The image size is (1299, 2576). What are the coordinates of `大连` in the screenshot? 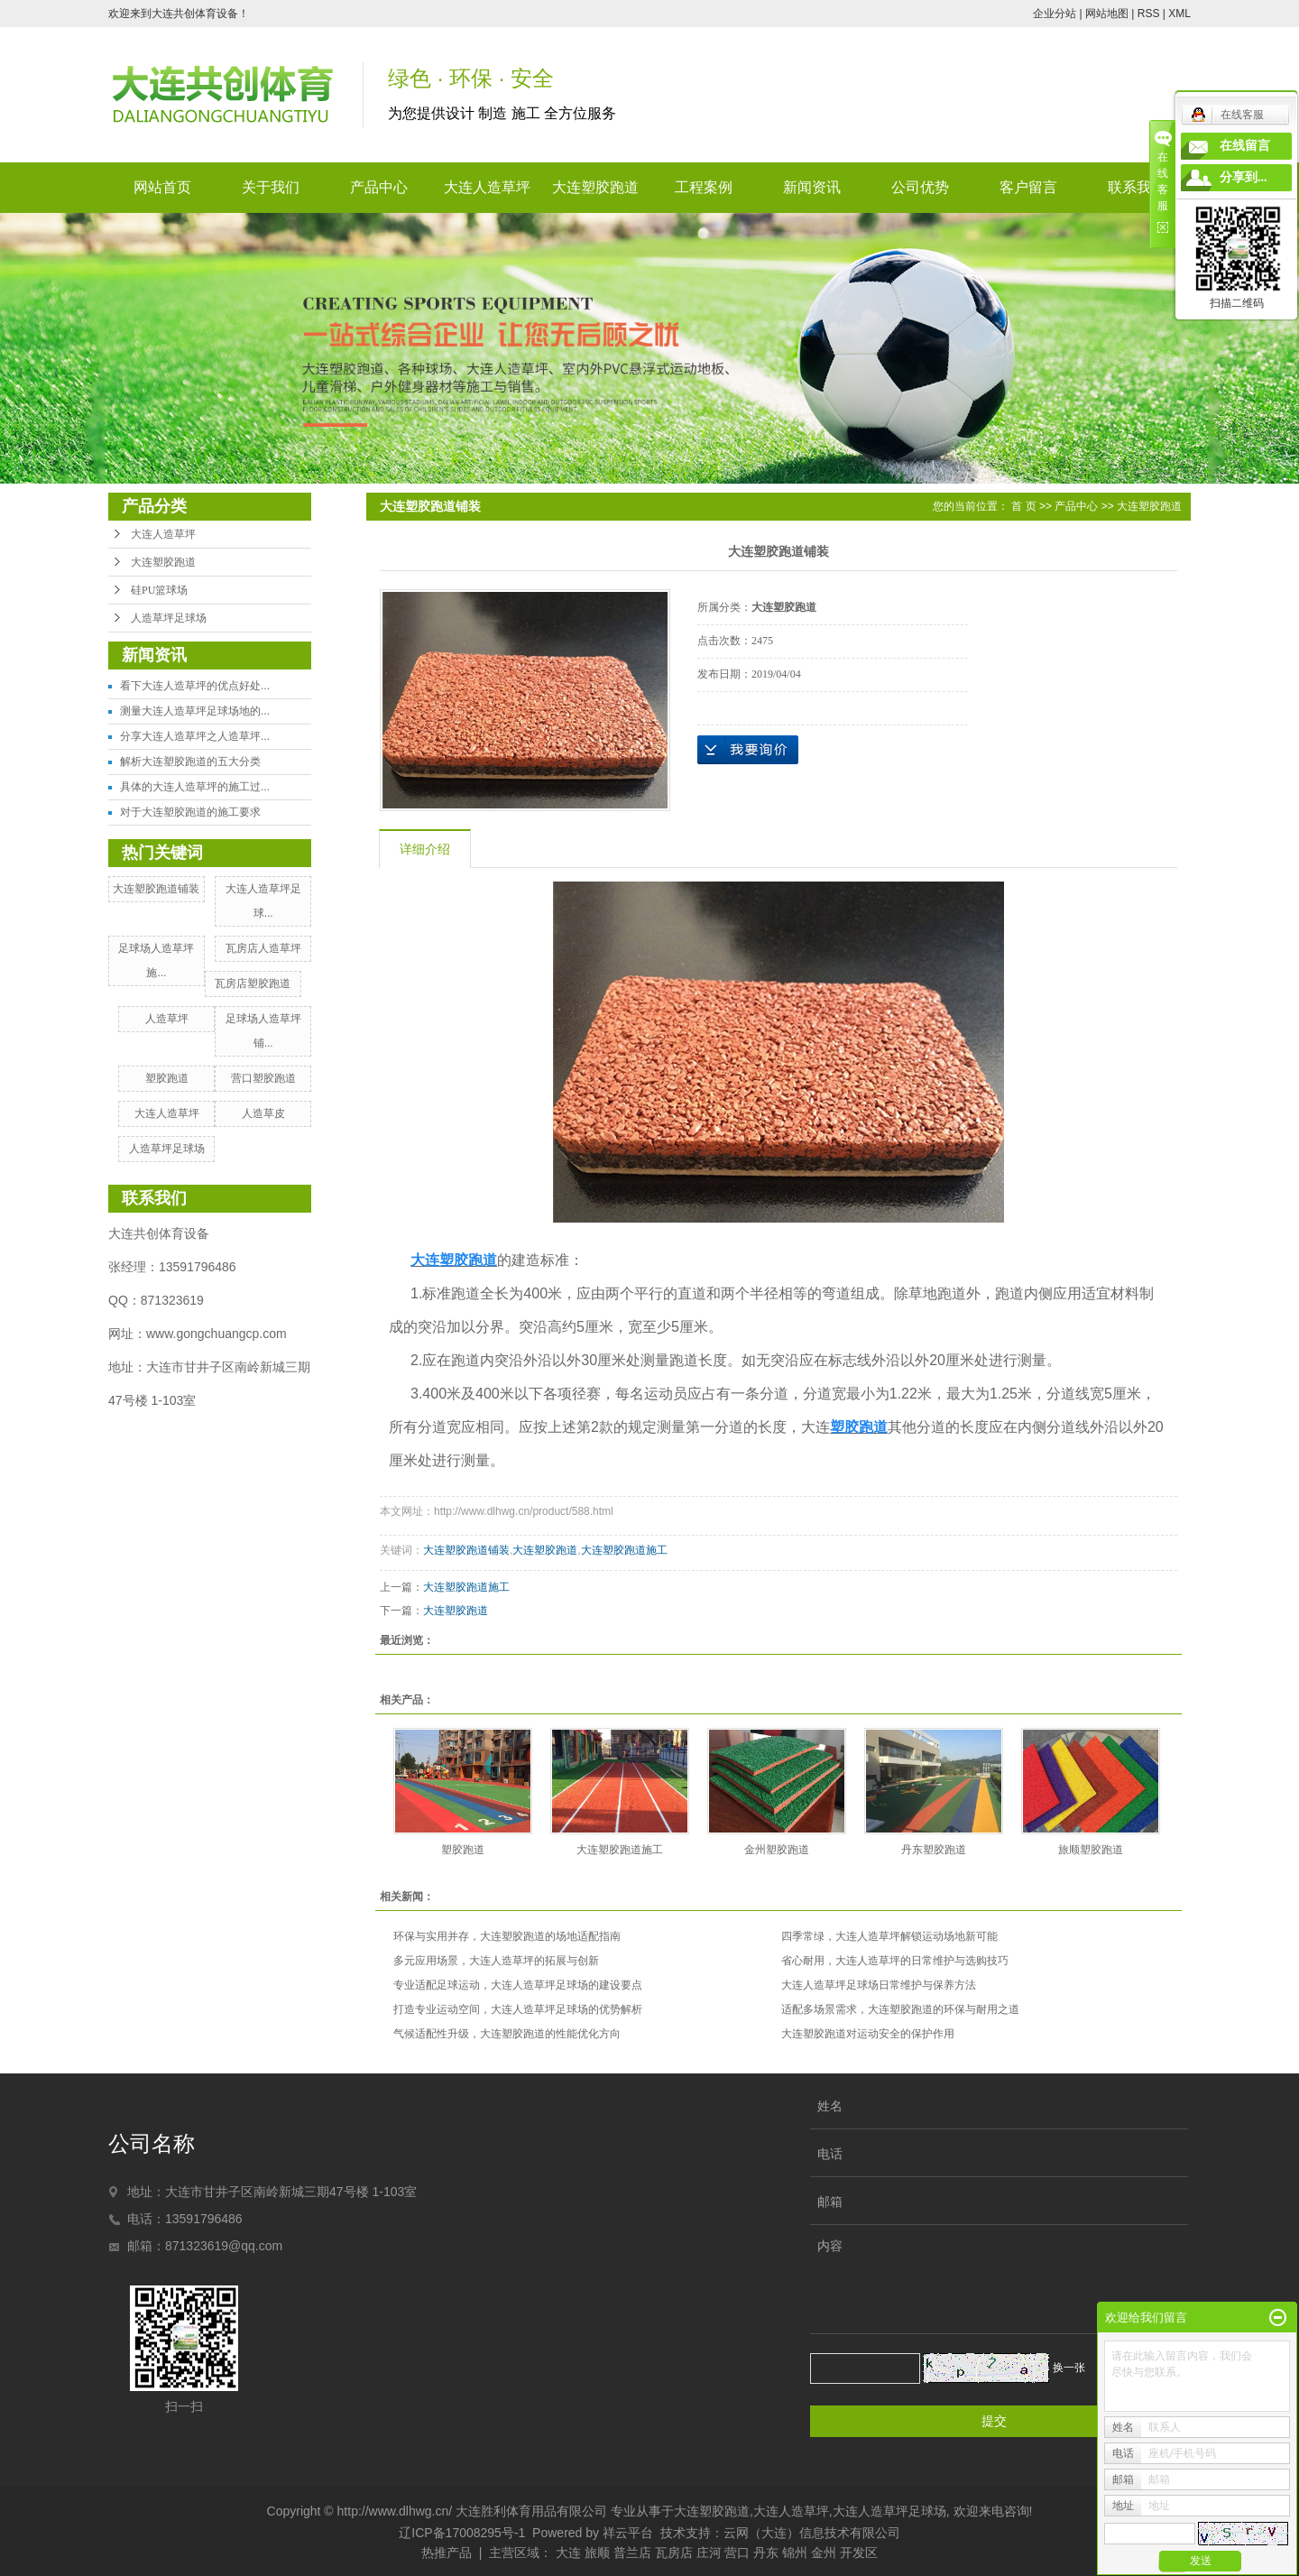 It's located at (568, 2552).